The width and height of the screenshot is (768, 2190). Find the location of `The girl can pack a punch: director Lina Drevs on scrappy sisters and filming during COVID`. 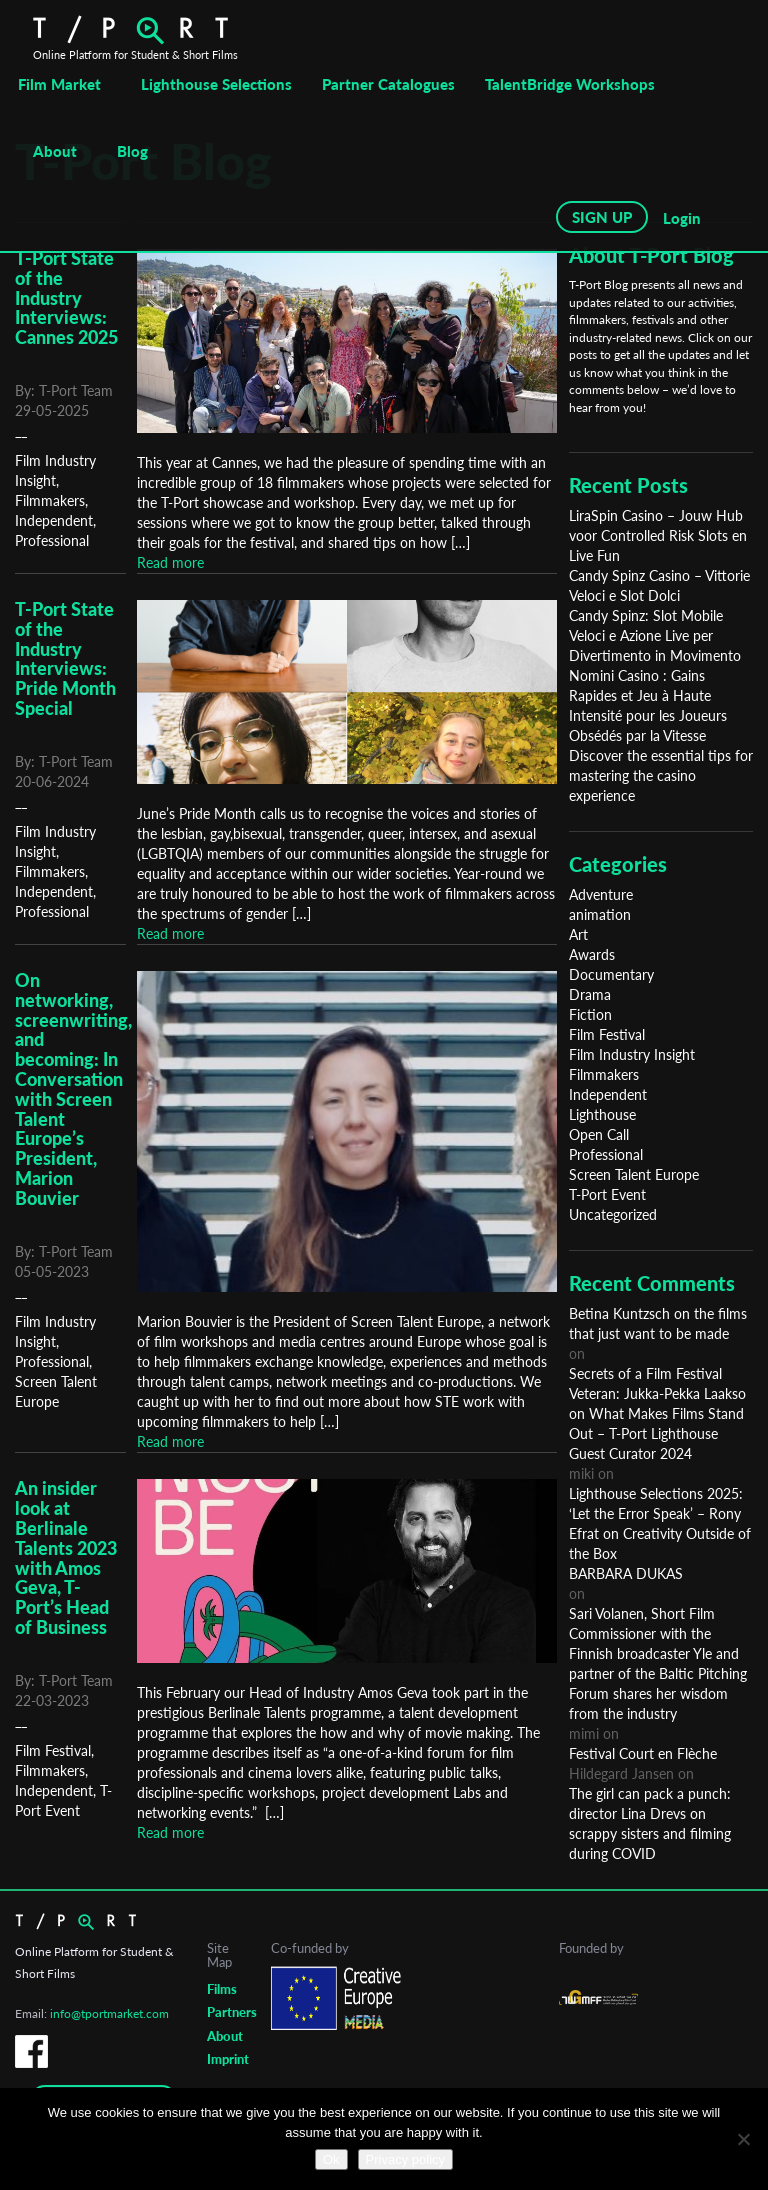

The girl can pack a punch: director Lina Drevs on scrappy sisters and filming during COVID is located at coordinates (650, 1823).